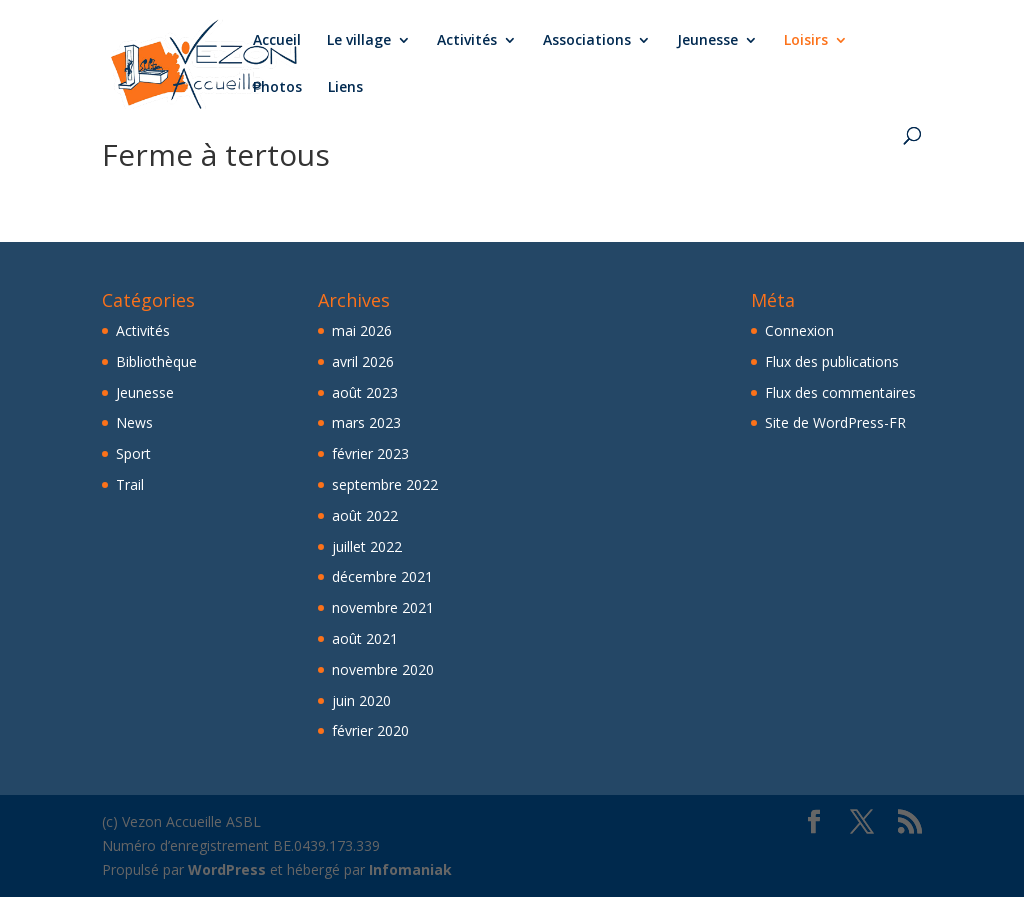 This screenshot has width=1024, height=897. What do you see at coordinates (365, 515) in the screenshot?
I see `août 2022` at bounding box center [365, 515].